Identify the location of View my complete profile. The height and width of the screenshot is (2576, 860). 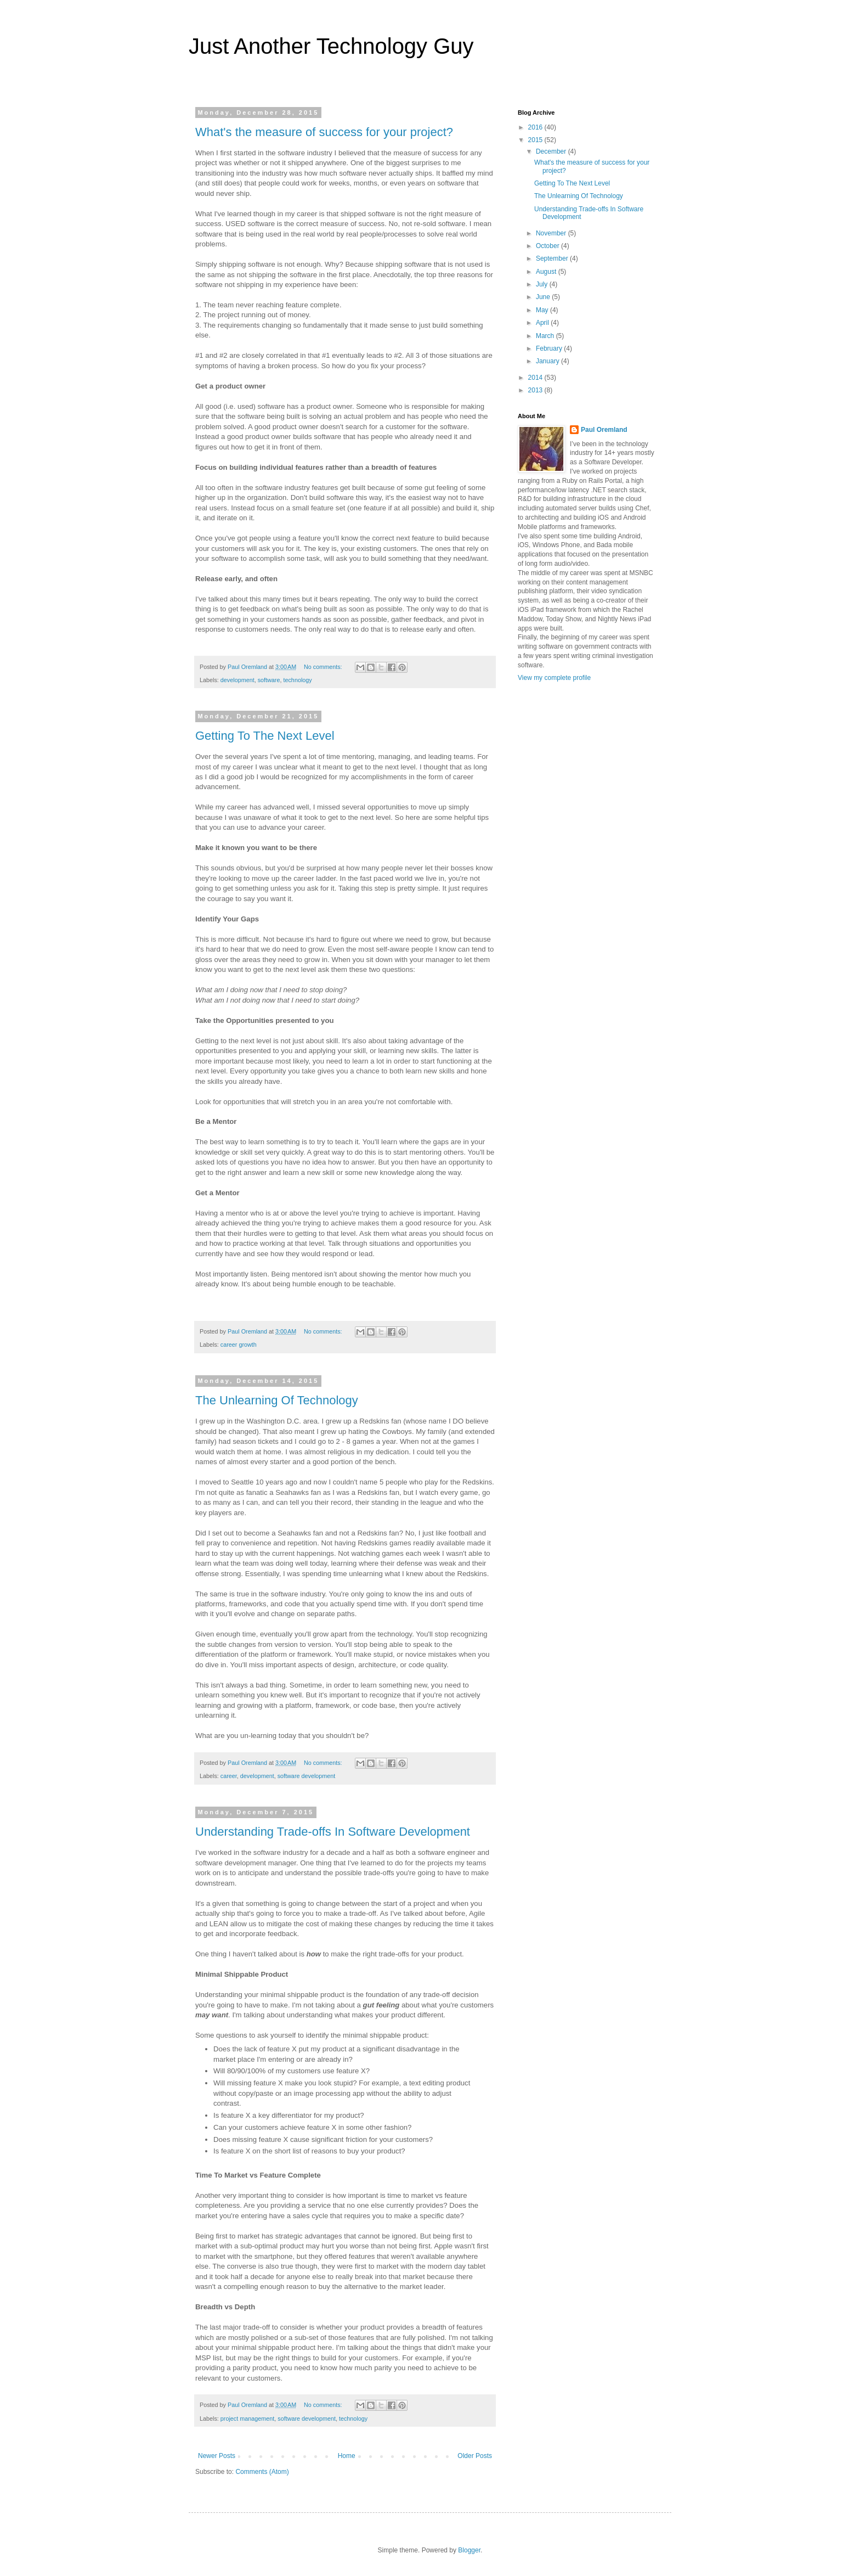
(554, 678).